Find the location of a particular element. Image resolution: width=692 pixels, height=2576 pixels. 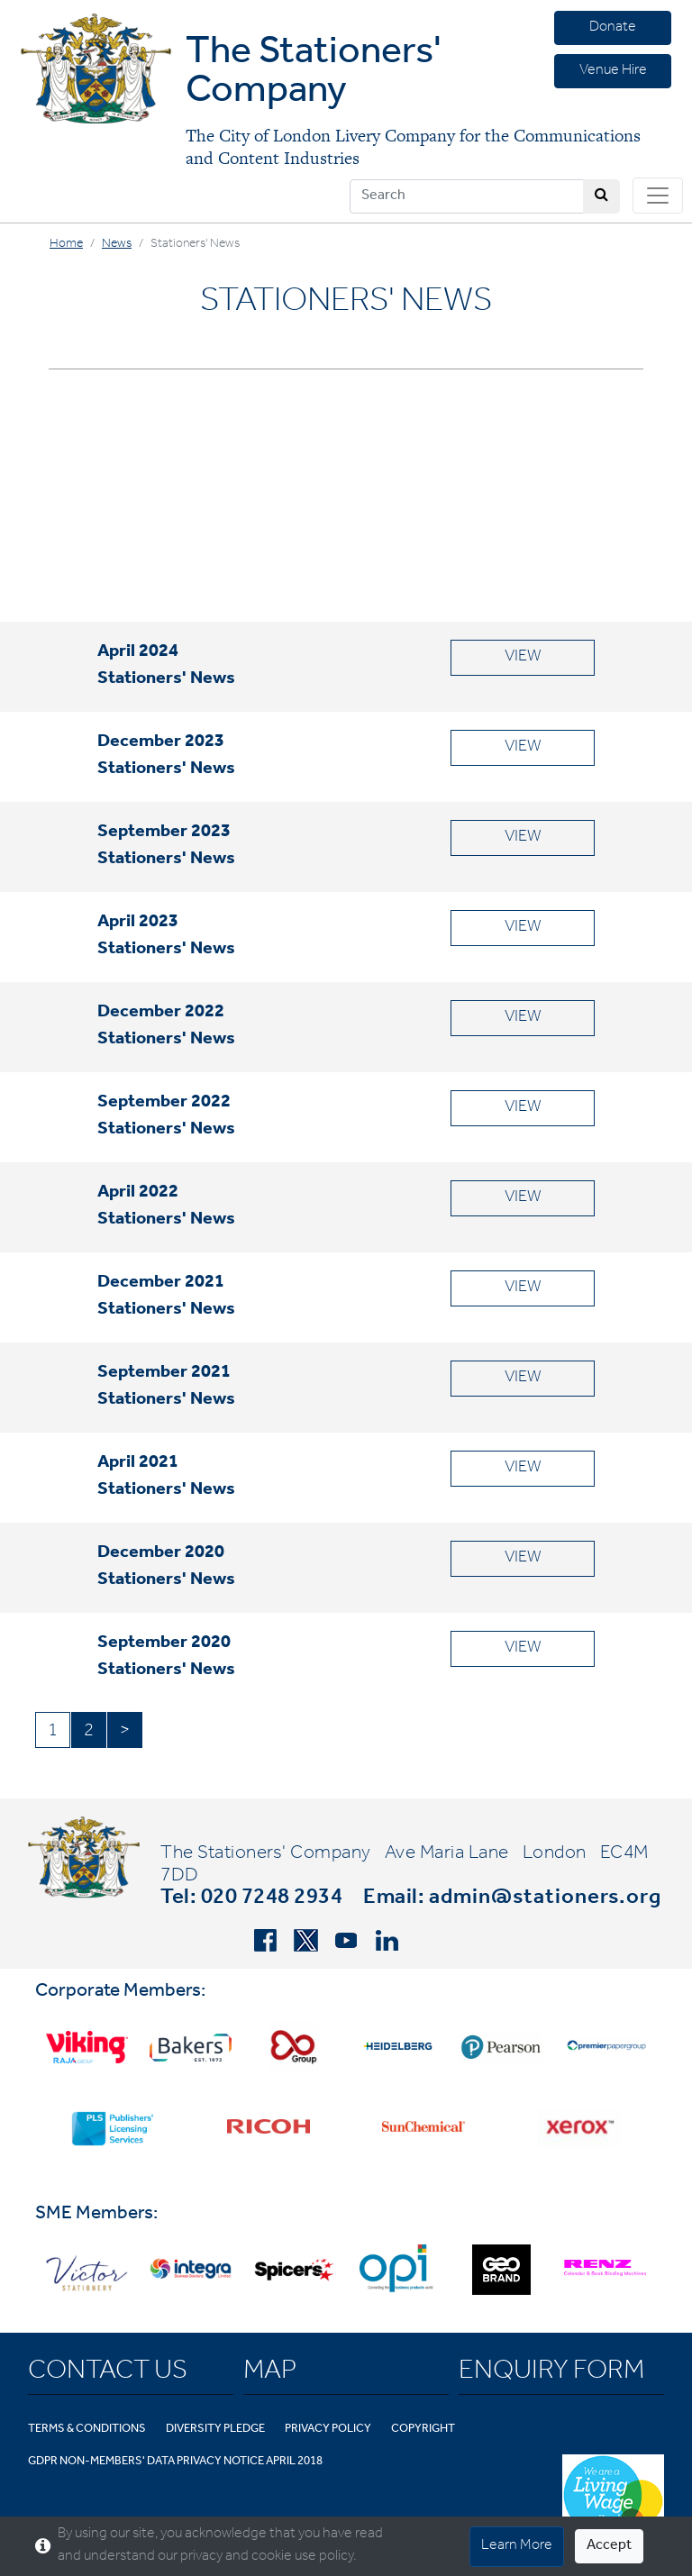

Enquiry Form is located at coordinates (551, 2373).